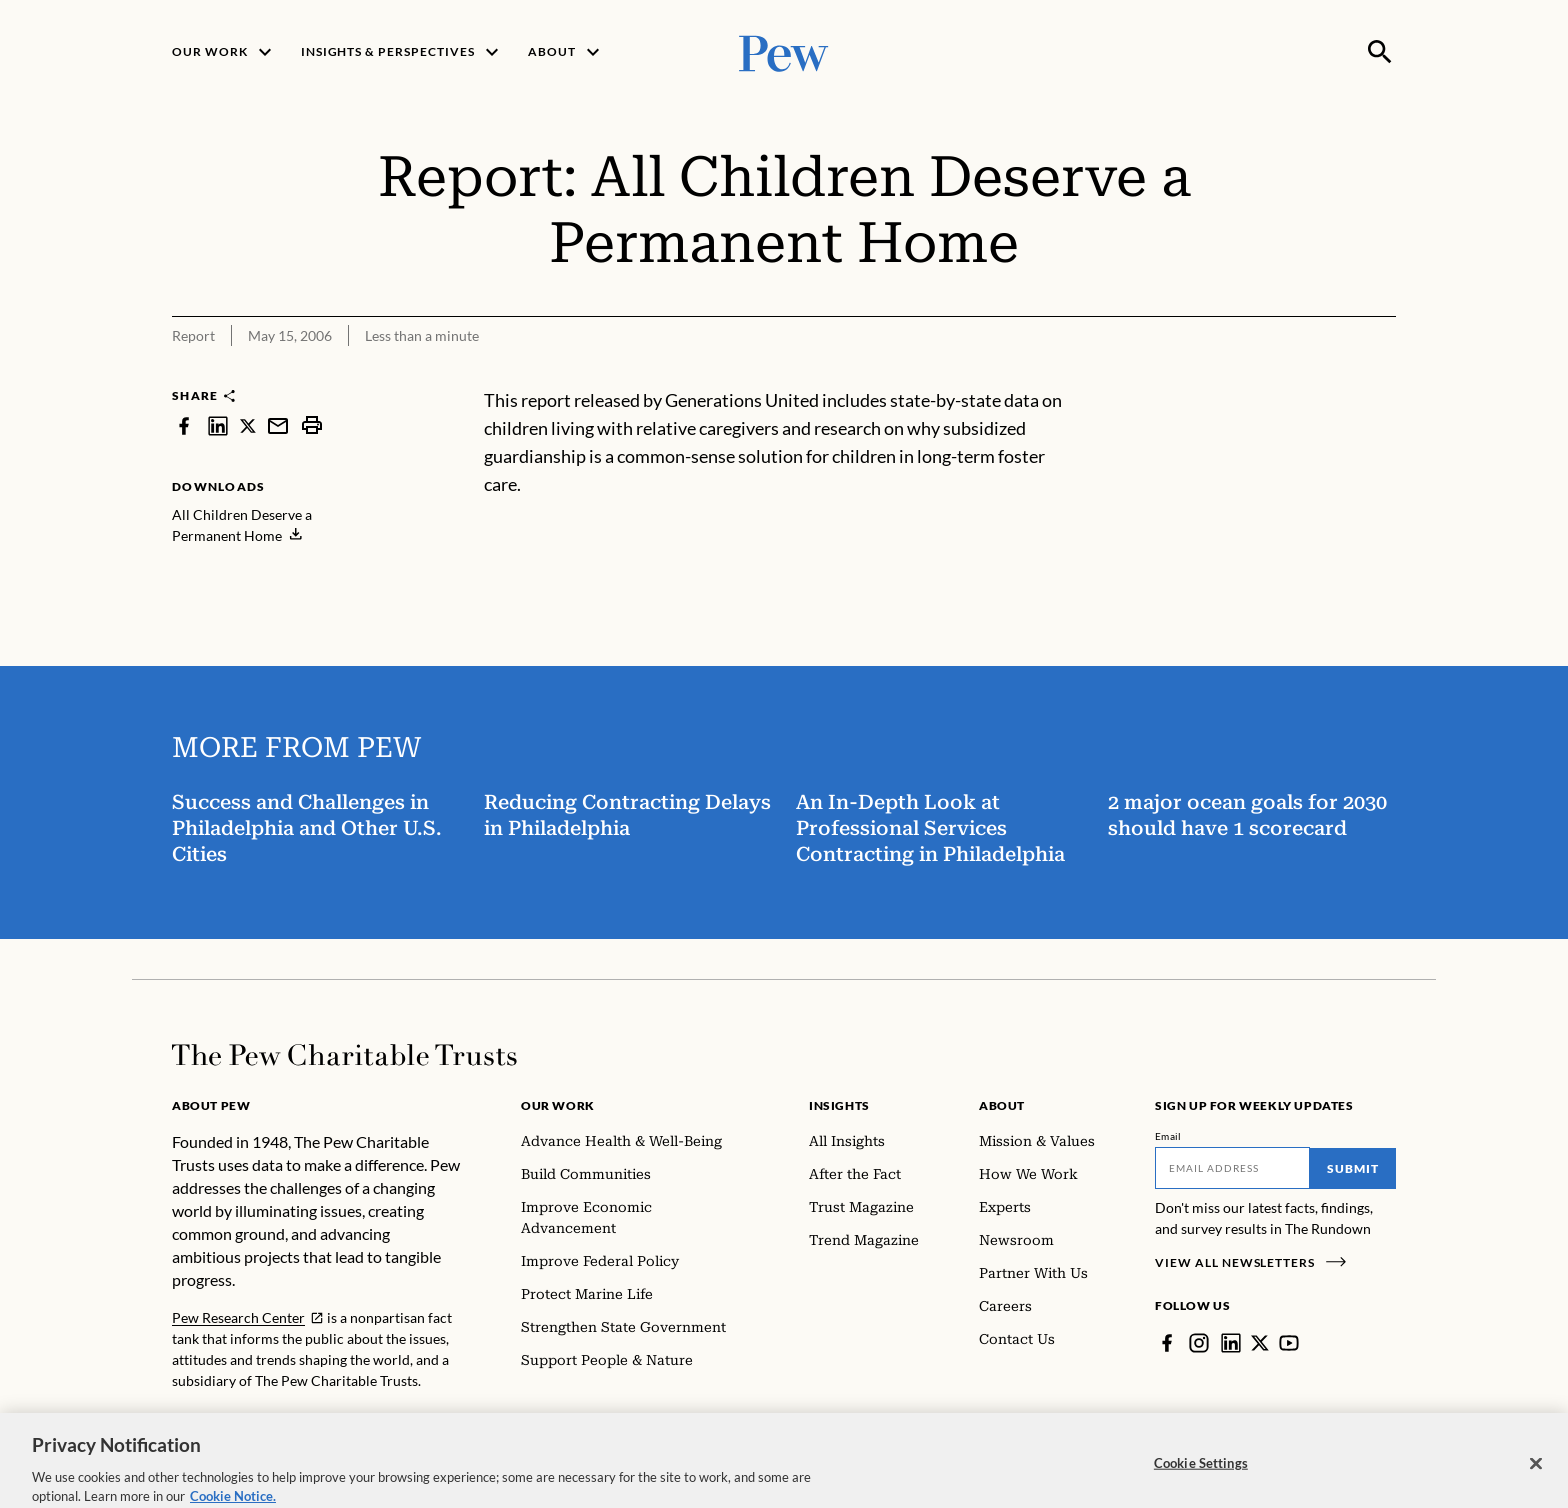  Describe the element at coordinates (1260, 1343) in the screenshot. I see `[Twitter]` at that location.